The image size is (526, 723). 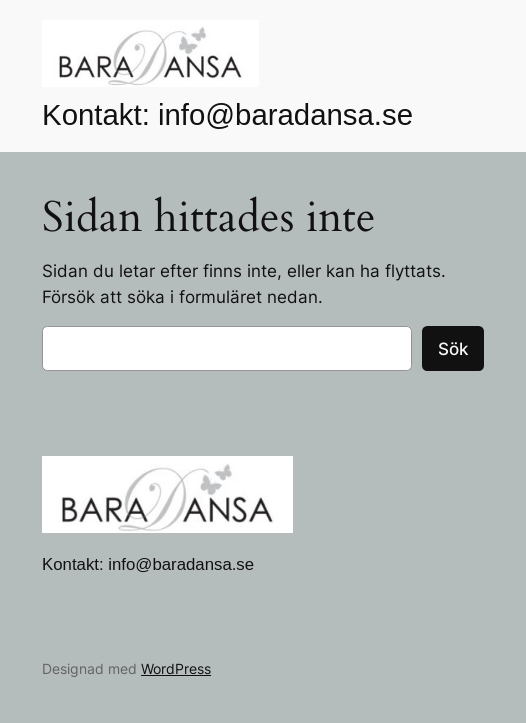 I want to click on Sök, so click(x=453, y=349).